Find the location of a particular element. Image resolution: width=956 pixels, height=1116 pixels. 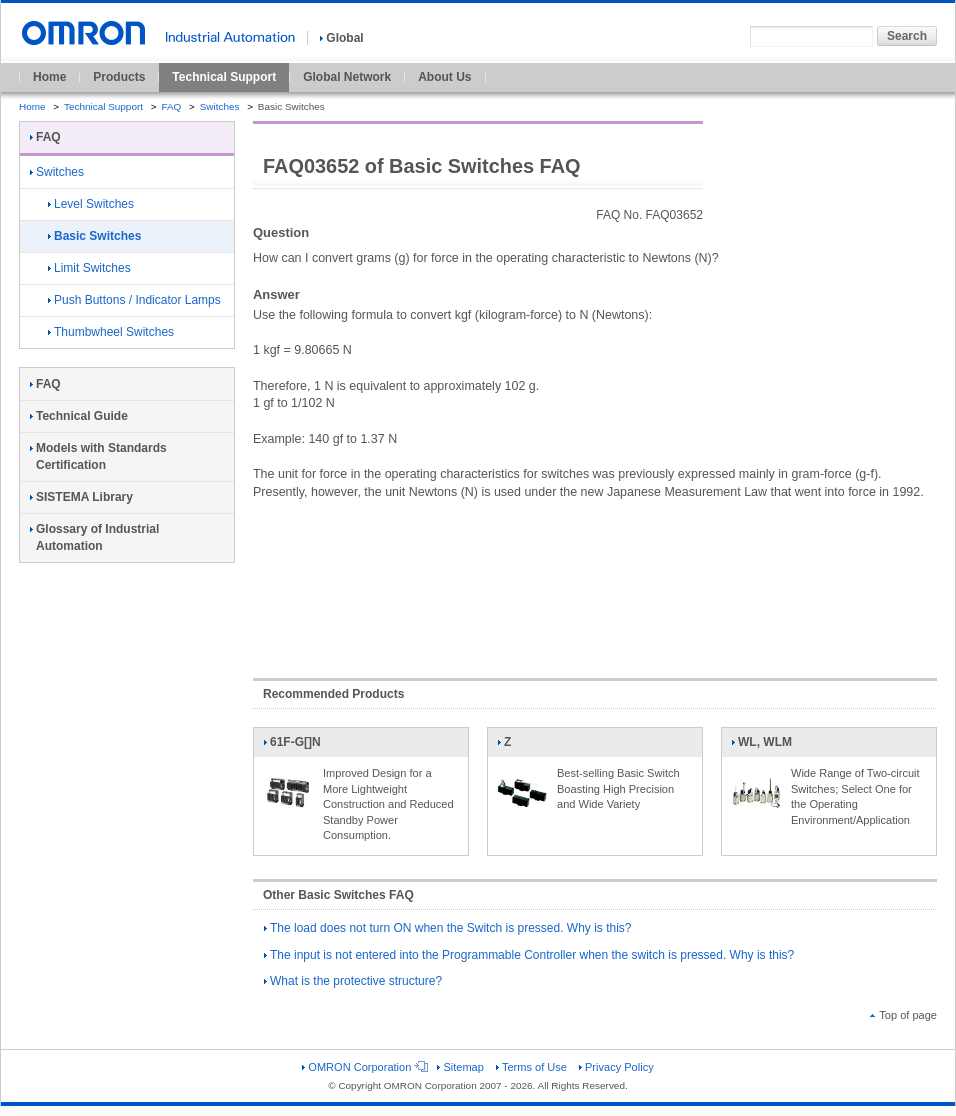

About Us is located at coordinates (444, 77).